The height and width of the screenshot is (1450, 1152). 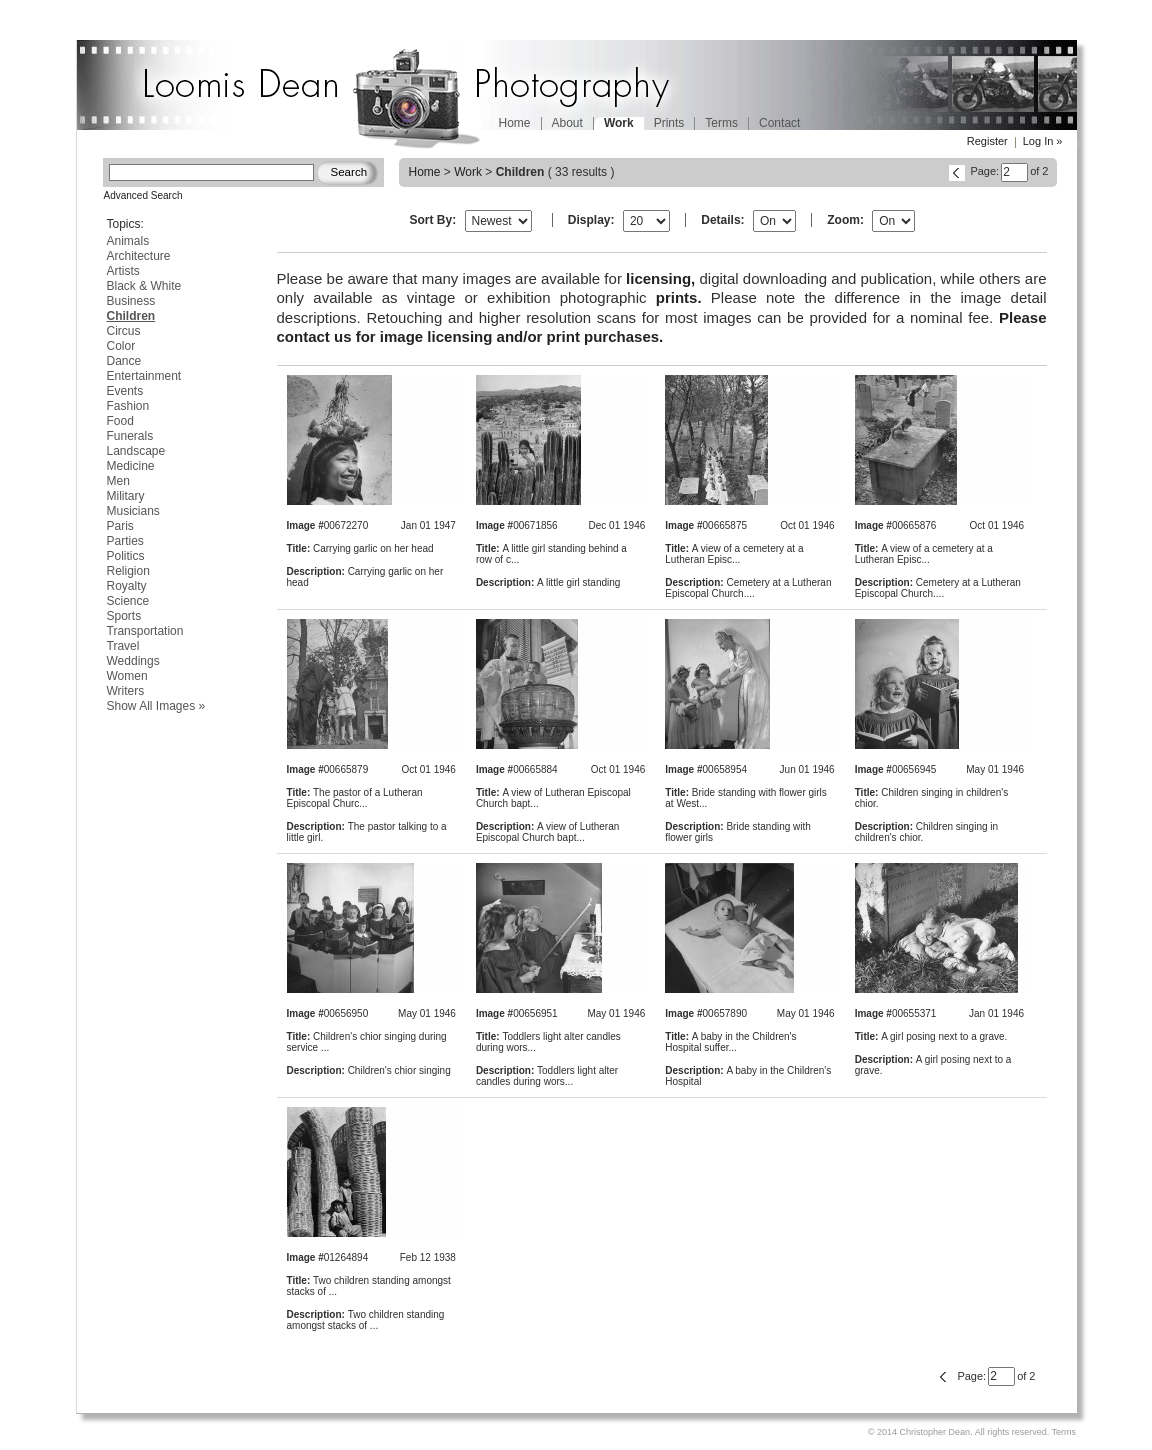 What do you see at coordinates (468, 172) in the screenshot?
I see `Work` at bounding box center [468, 172].